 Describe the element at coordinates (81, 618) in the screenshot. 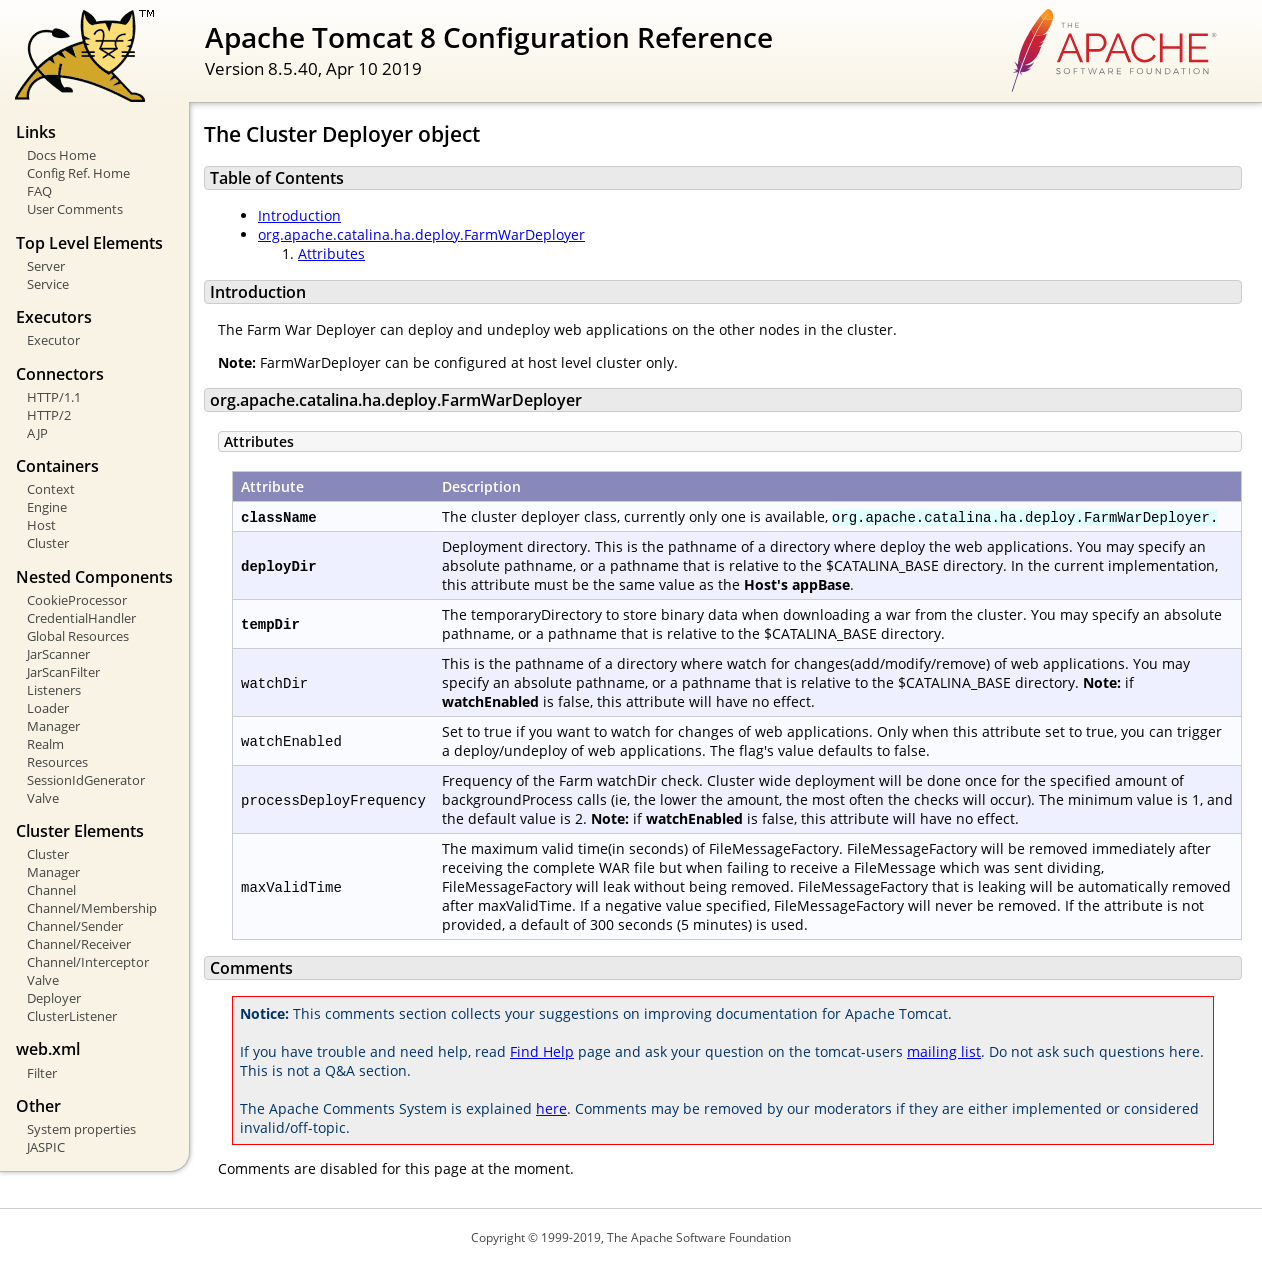

I see `CredentialHandler` at that location.